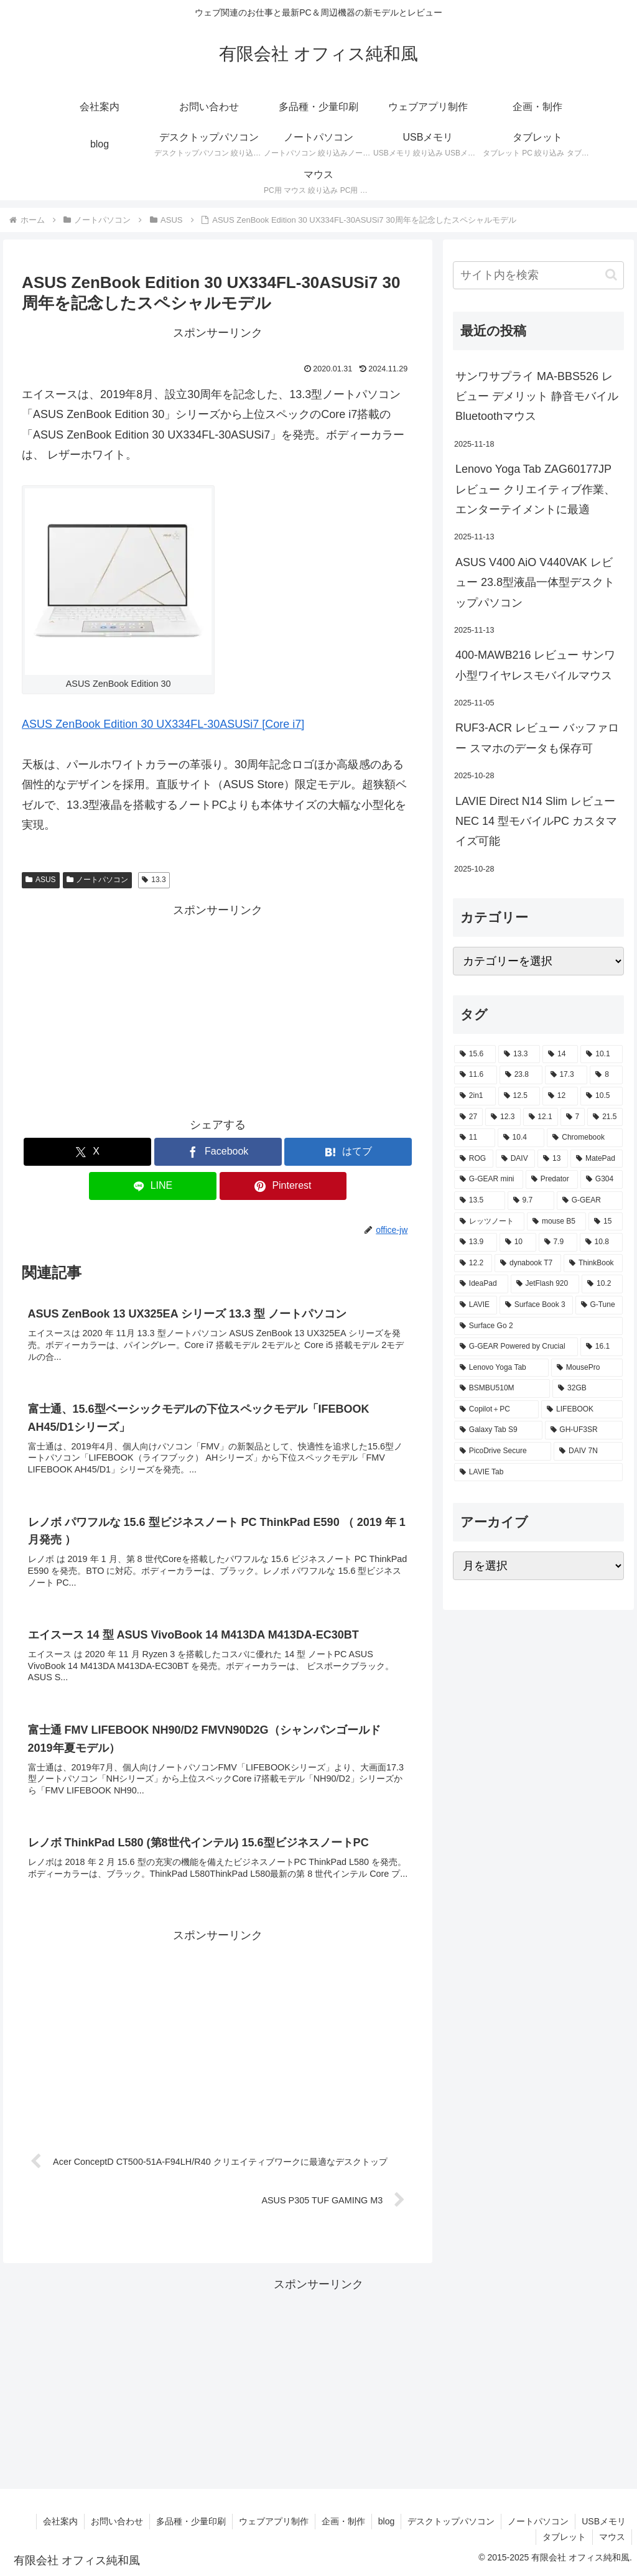 This screenshot has width=637, height=2576. What do you see at coordinates (60, 2521) in the screenshot?
I see `会社案内` at bounding box center [60, 2521].